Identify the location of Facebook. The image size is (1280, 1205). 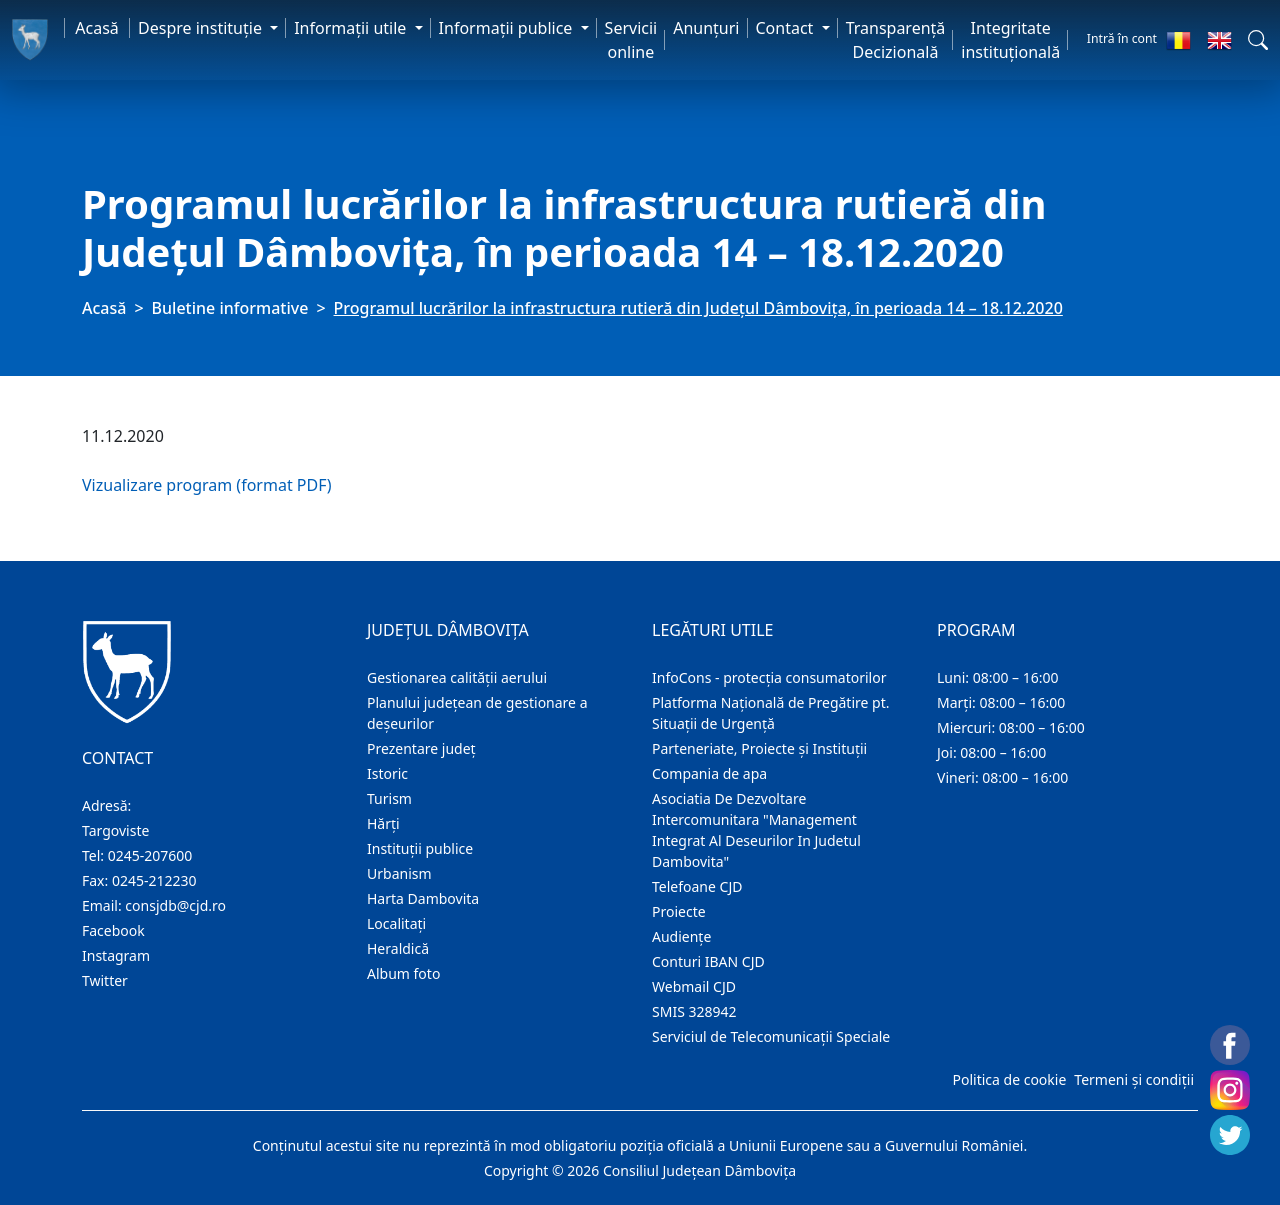
(113, 930).